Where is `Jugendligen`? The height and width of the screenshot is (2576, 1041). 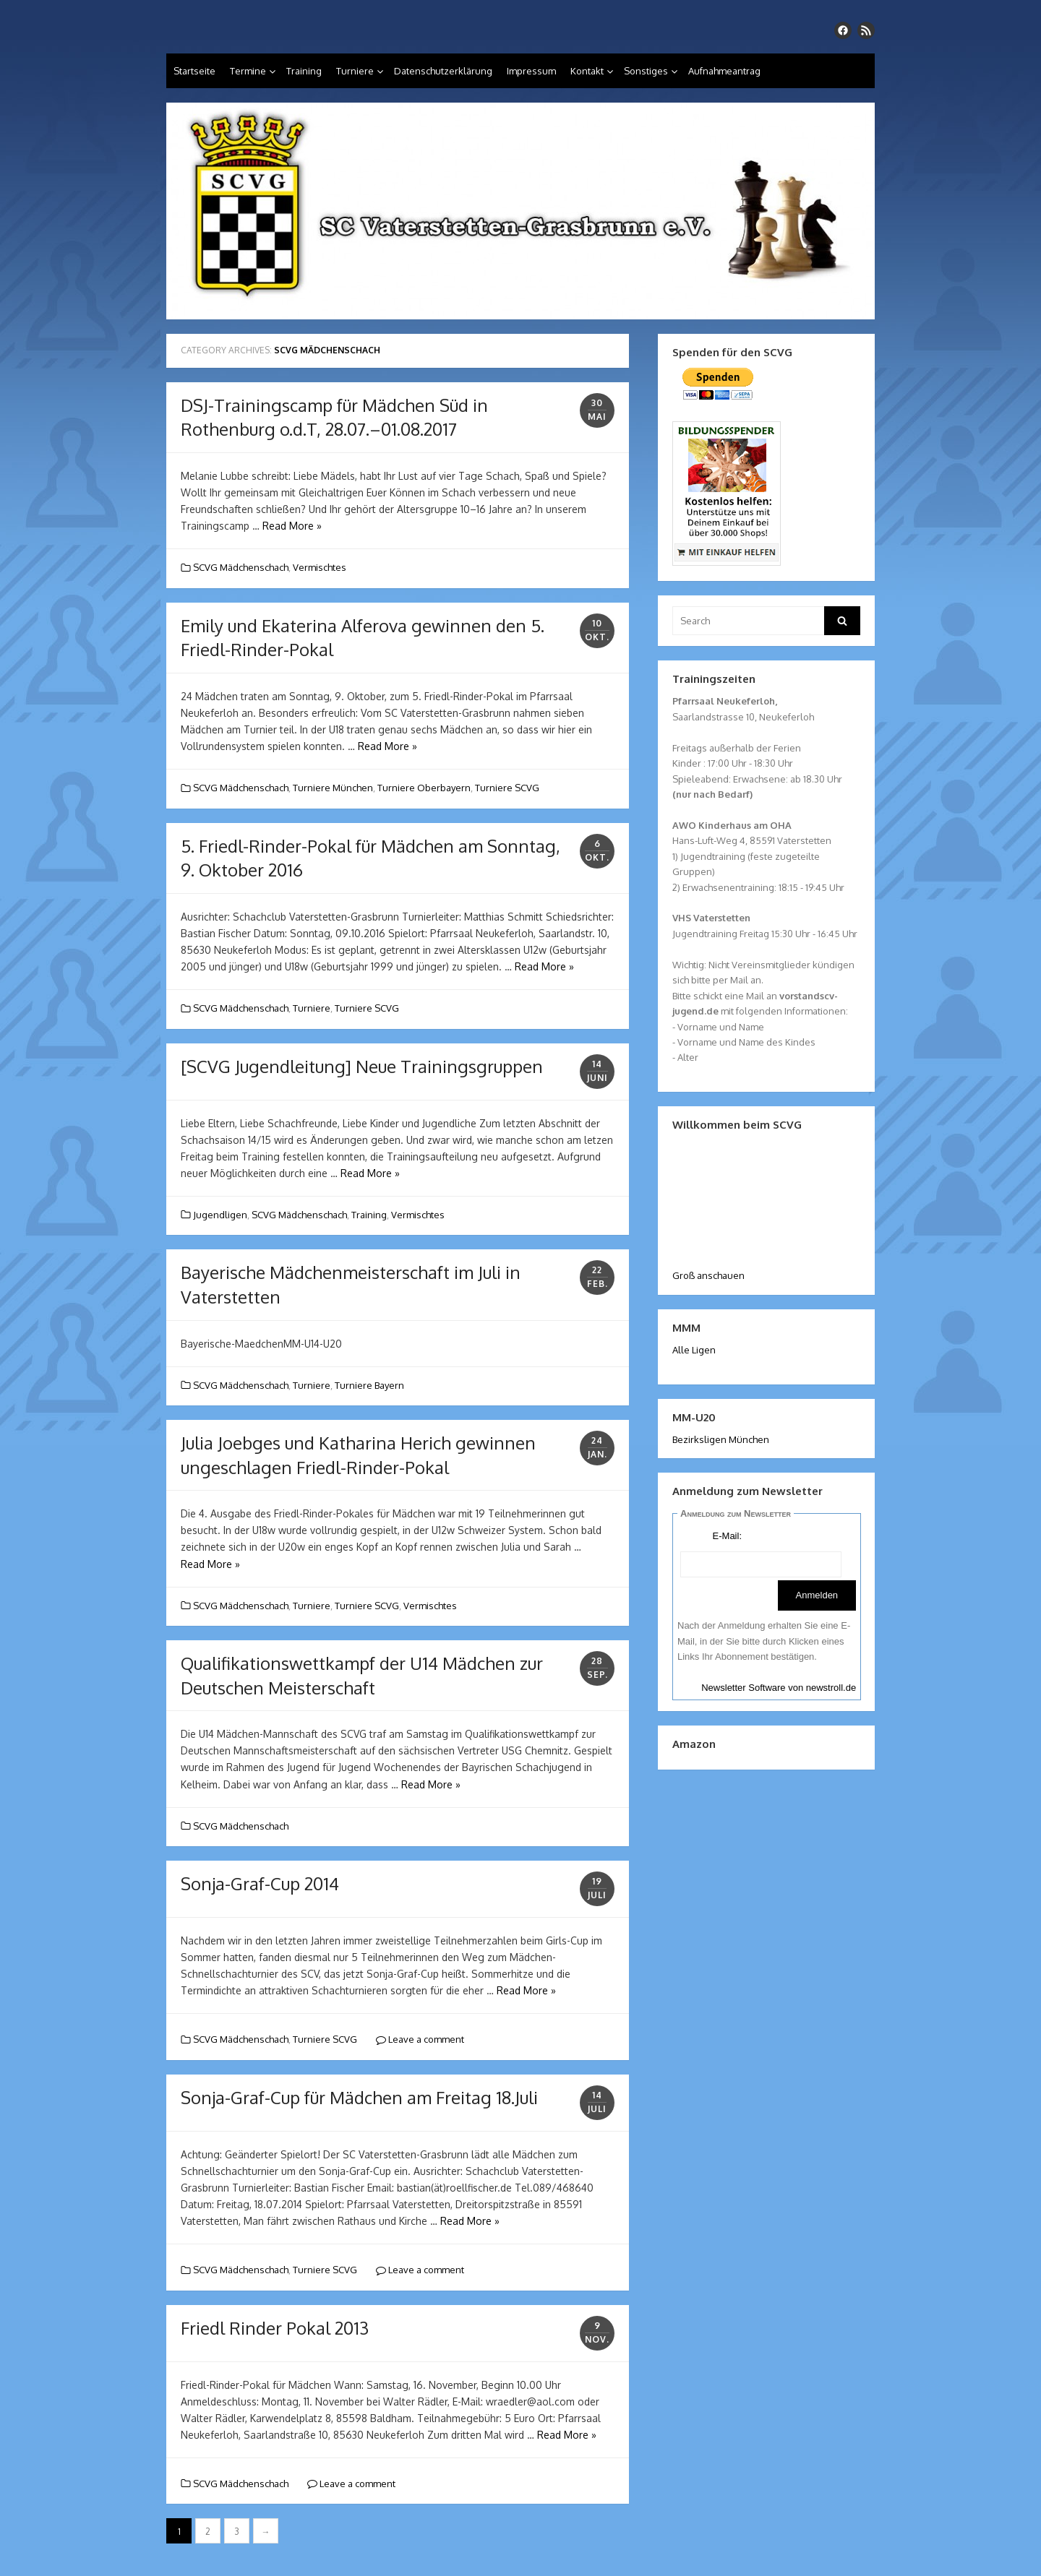
Jugendligen is located at coordinates (220, 1214).